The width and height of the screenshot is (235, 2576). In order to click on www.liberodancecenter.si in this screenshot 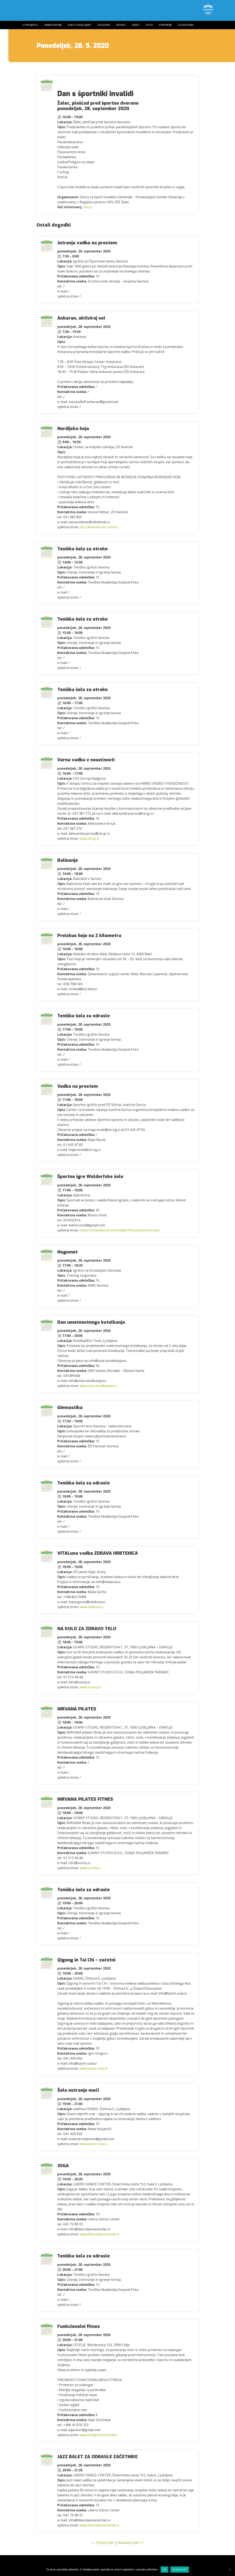, I will do `click(99, 2234)`.